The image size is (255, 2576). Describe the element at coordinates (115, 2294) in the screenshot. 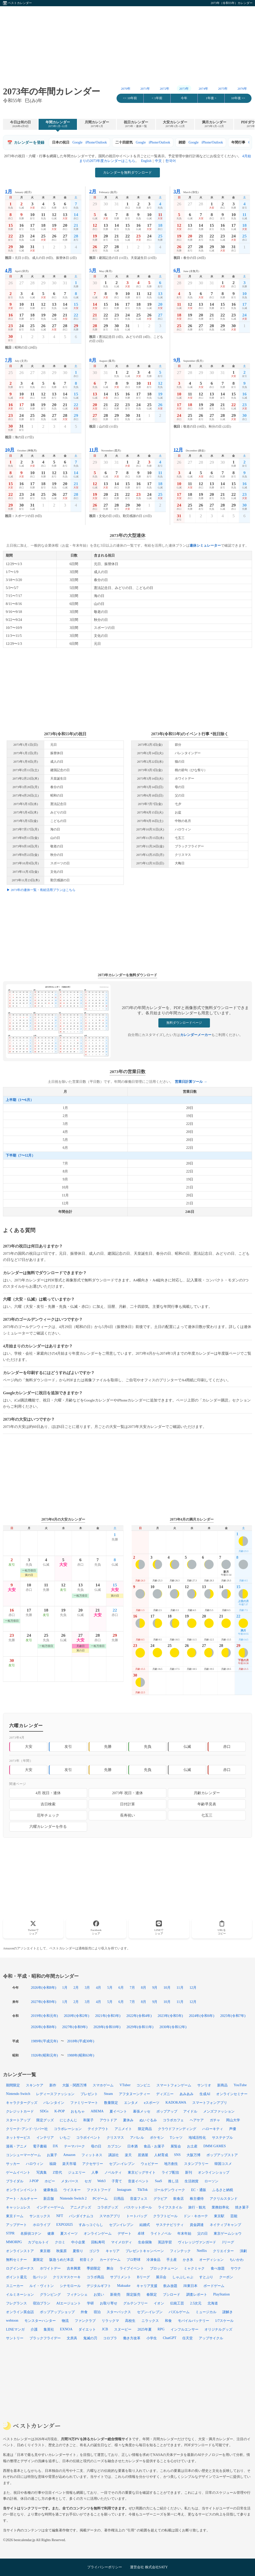

I see `新発売` at that location.